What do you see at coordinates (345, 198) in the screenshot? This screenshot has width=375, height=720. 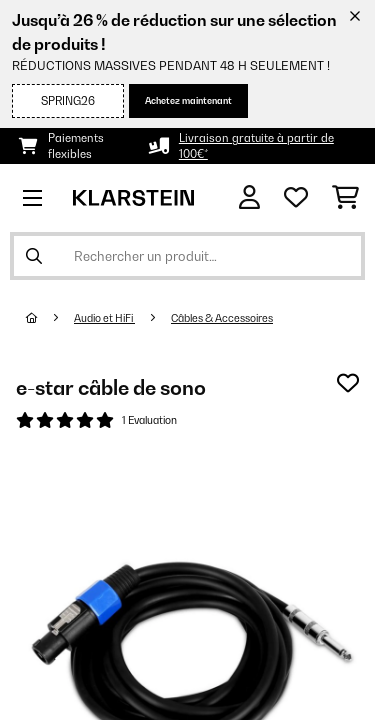 I see `[Panier]` at bounding box center [345, 198].